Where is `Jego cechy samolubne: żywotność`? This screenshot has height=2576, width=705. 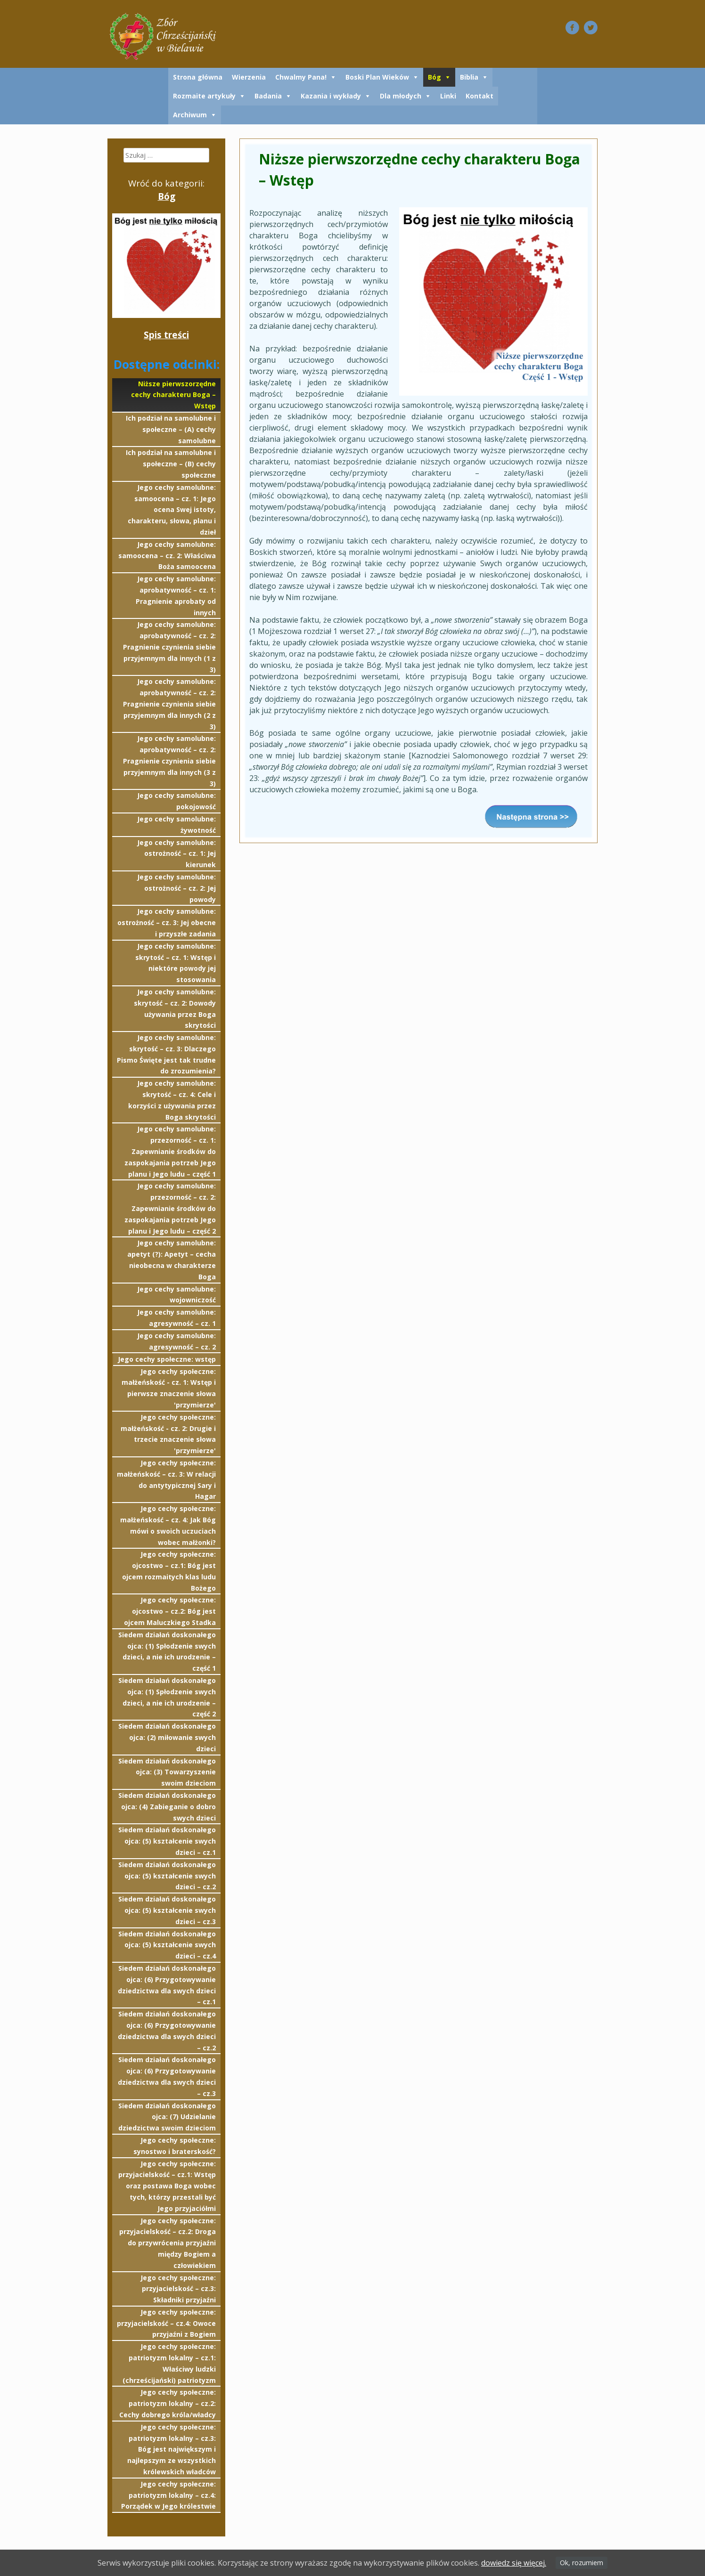 Jego cechy samolubne: żywotność is located at coordinates (176, 824).